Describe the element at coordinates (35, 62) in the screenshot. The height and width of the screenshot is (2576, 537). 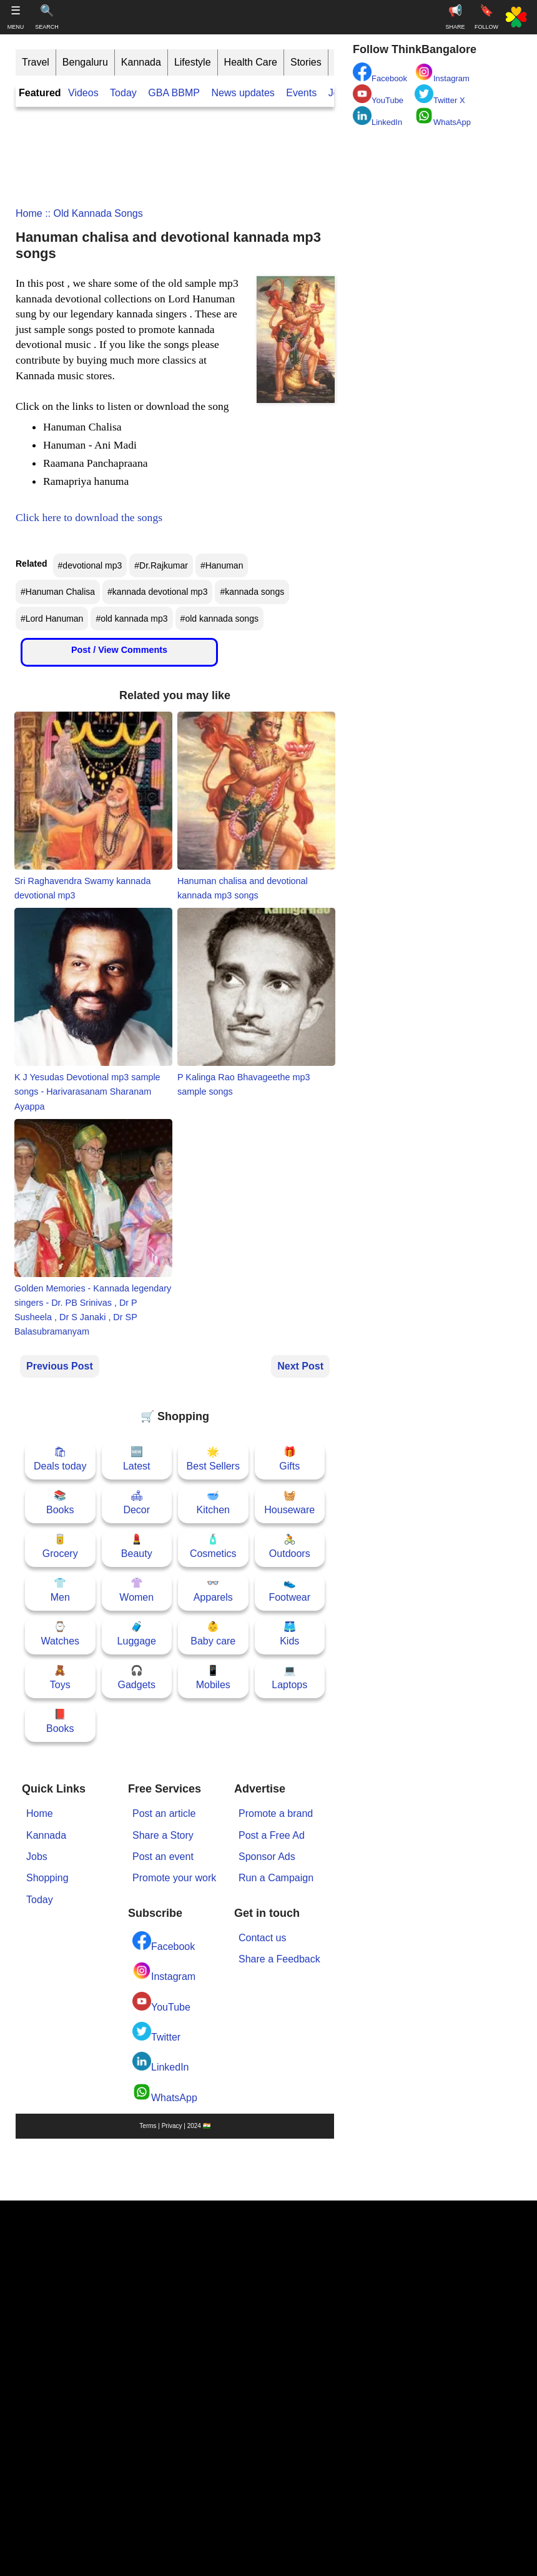
I see `Travel` at that location.